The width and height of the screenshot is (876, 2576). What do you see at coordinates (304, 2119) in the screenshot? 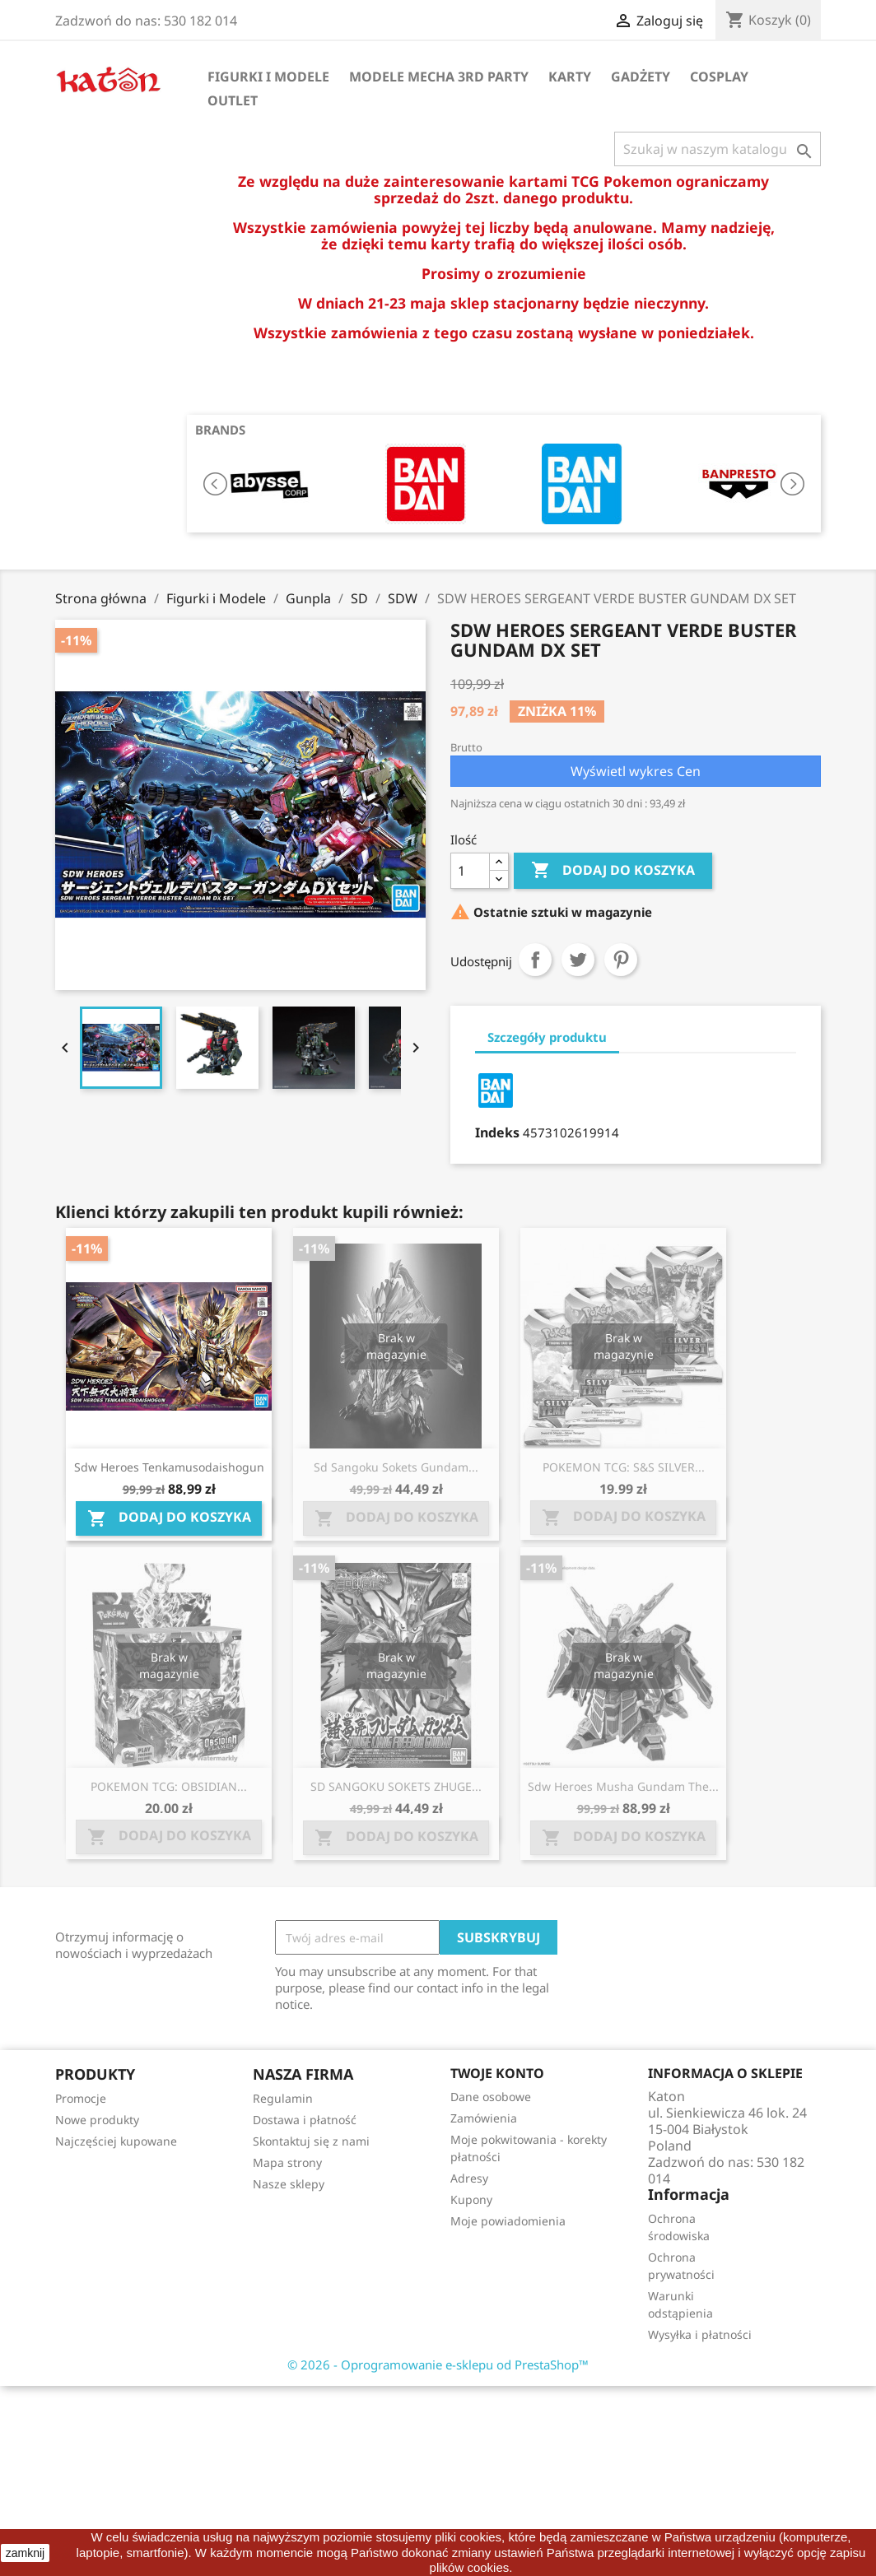
I see `Dostawa i płatność` at bounding box center [304, 2119].